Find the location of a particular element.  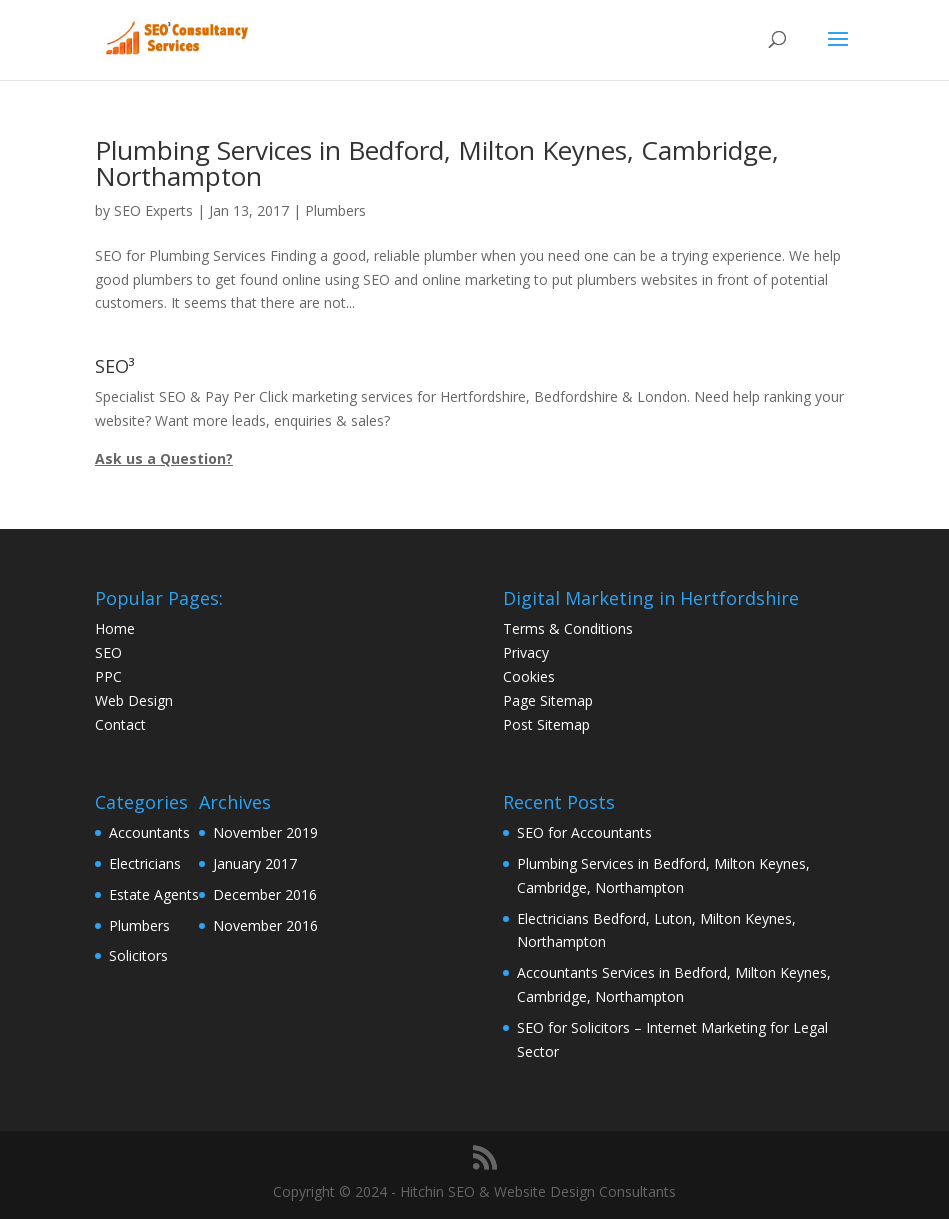

Page Sitemap is located at coordinates (548, 700).